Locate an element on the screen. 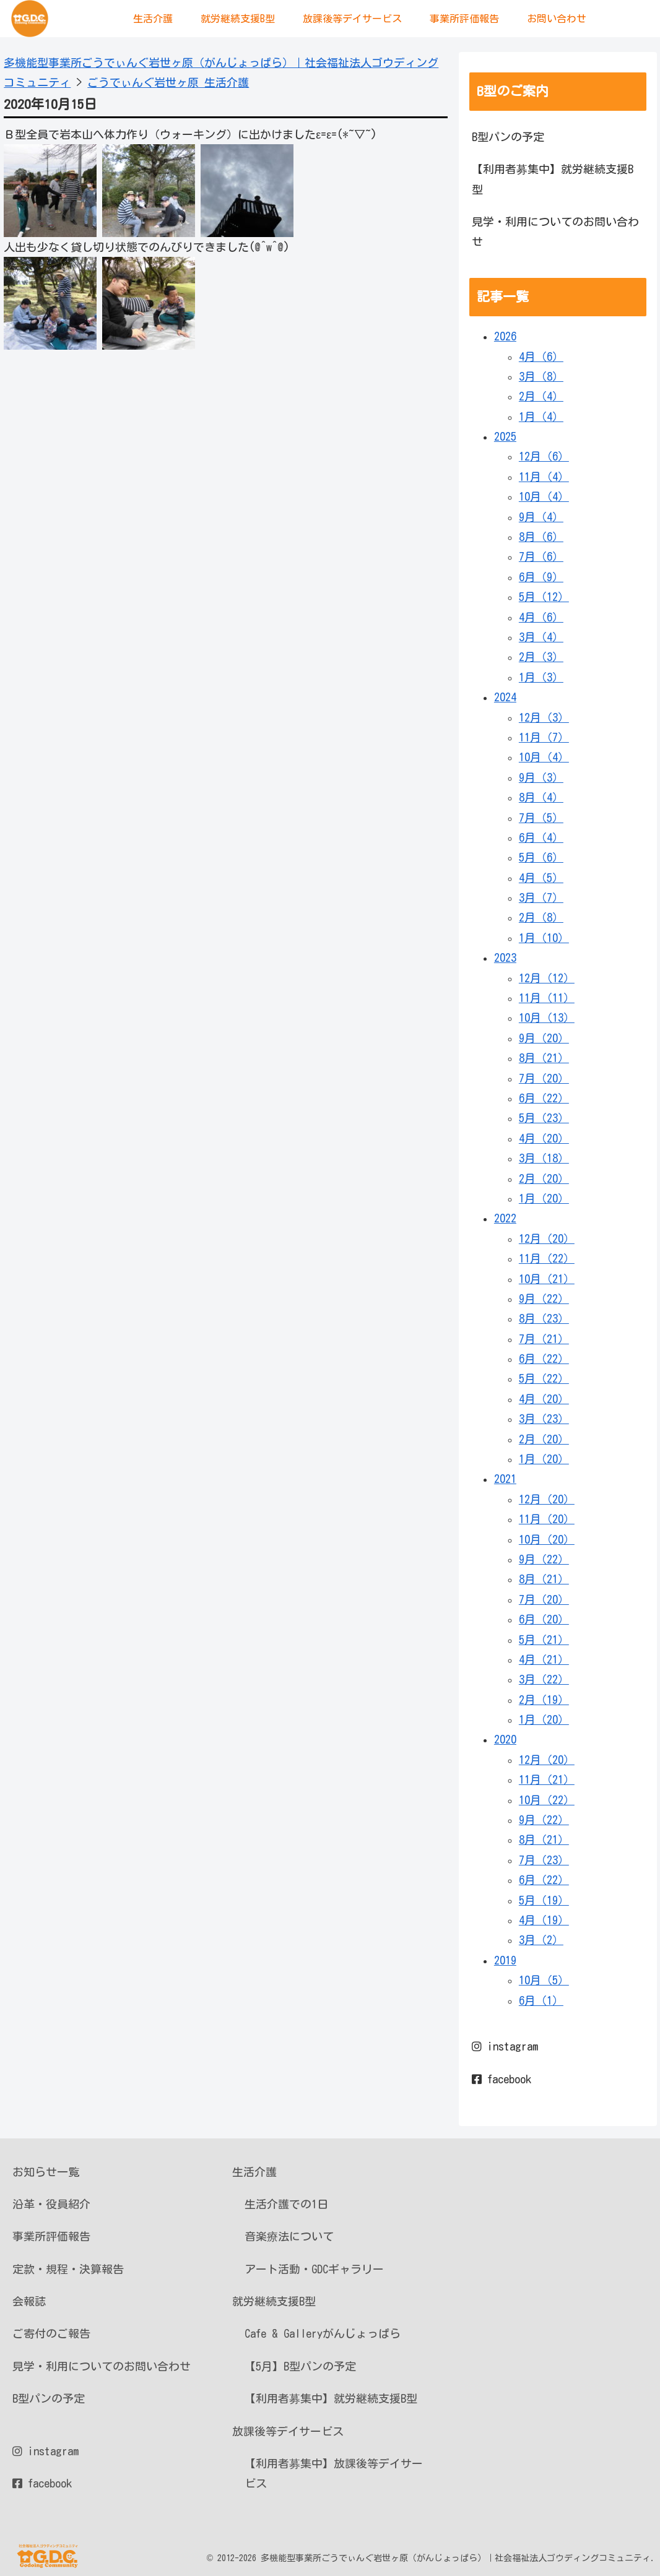  2月（19） is located at coordinates (544, 1699).